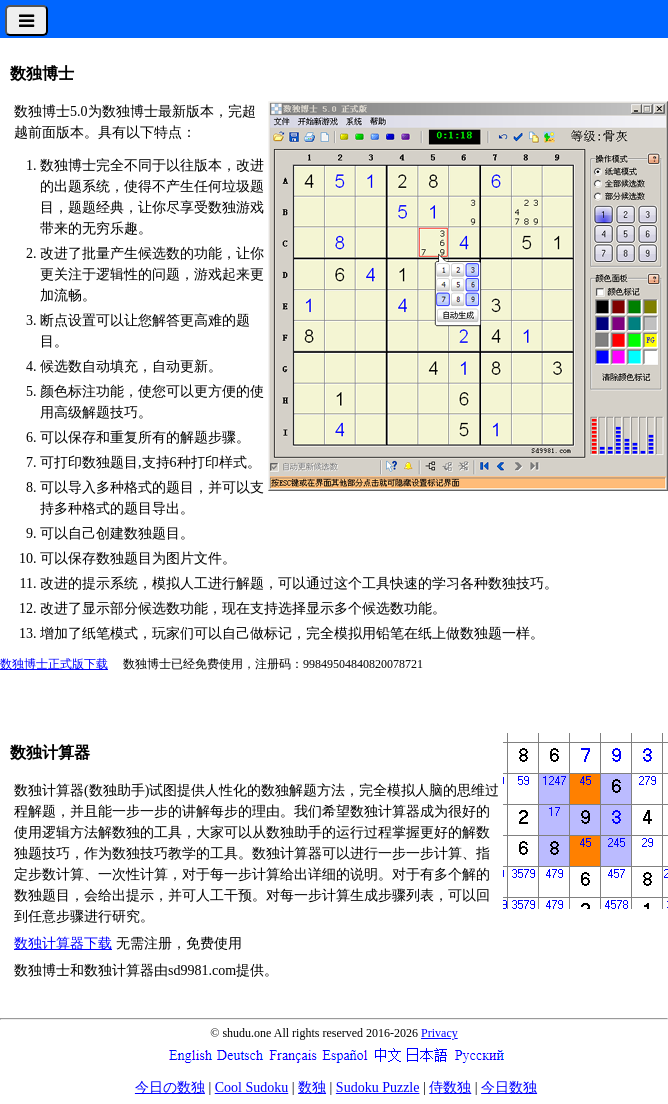 This screenshot has width=668, height=1104. Describe the element at coordinates (54, 664) in the screenshot. I see `数独博士正式版下载` at that location.